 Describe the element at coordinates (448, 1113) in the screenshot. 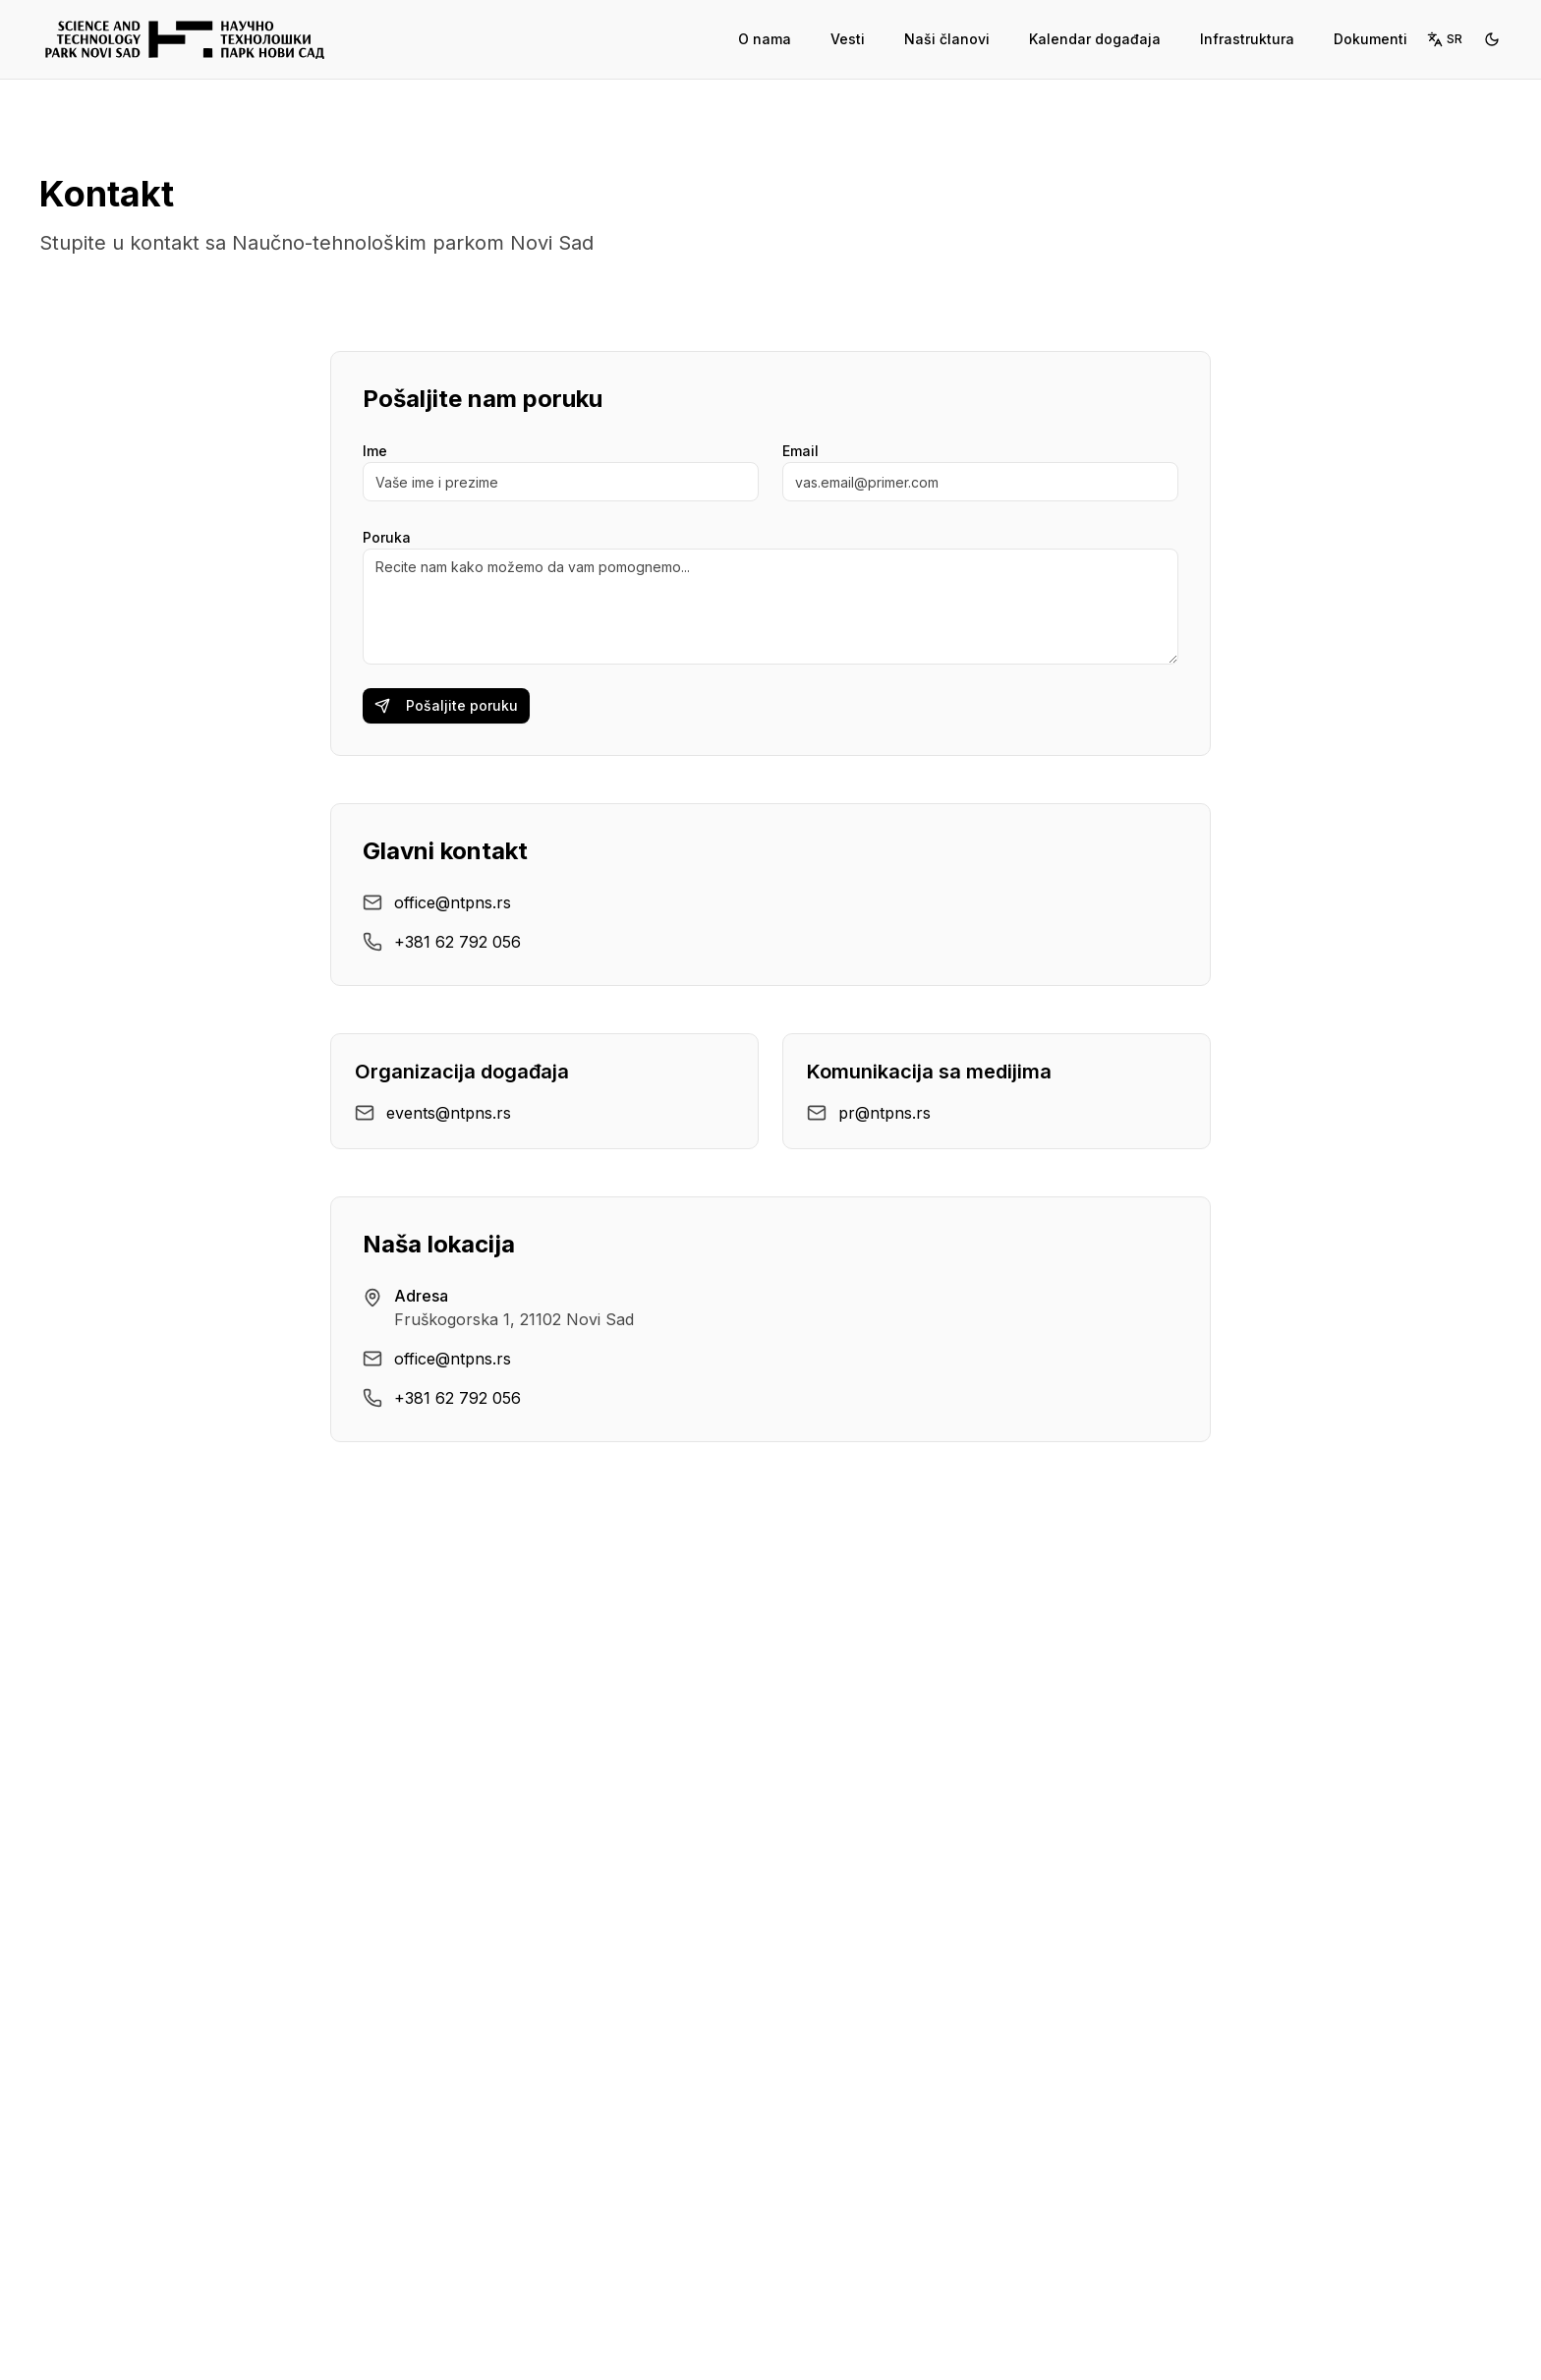

I see `events@ntpns.rs` at that location.